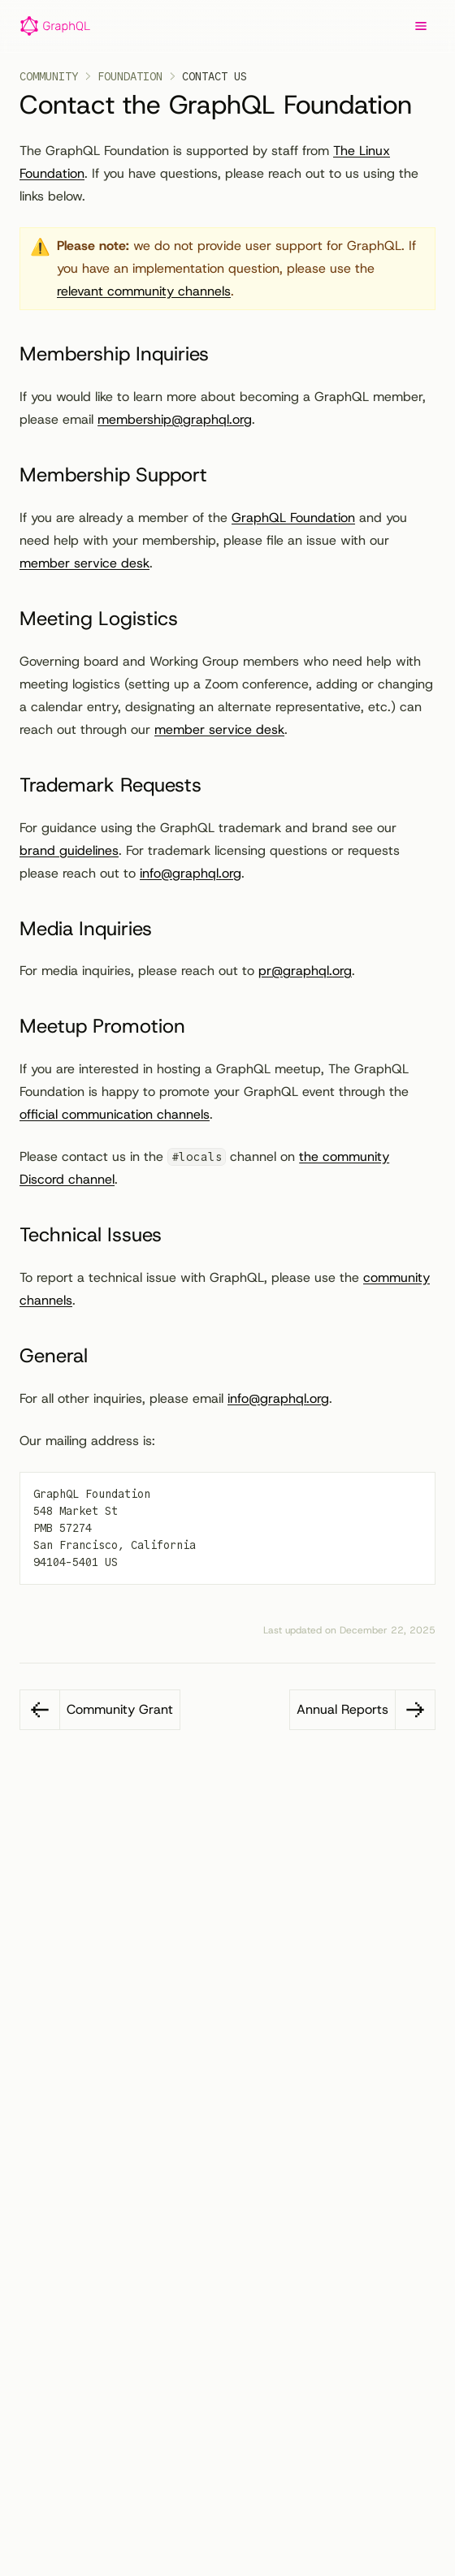 This screenshot has width=455, height=2576. I want to click on Contact Us, so click(214, 76).